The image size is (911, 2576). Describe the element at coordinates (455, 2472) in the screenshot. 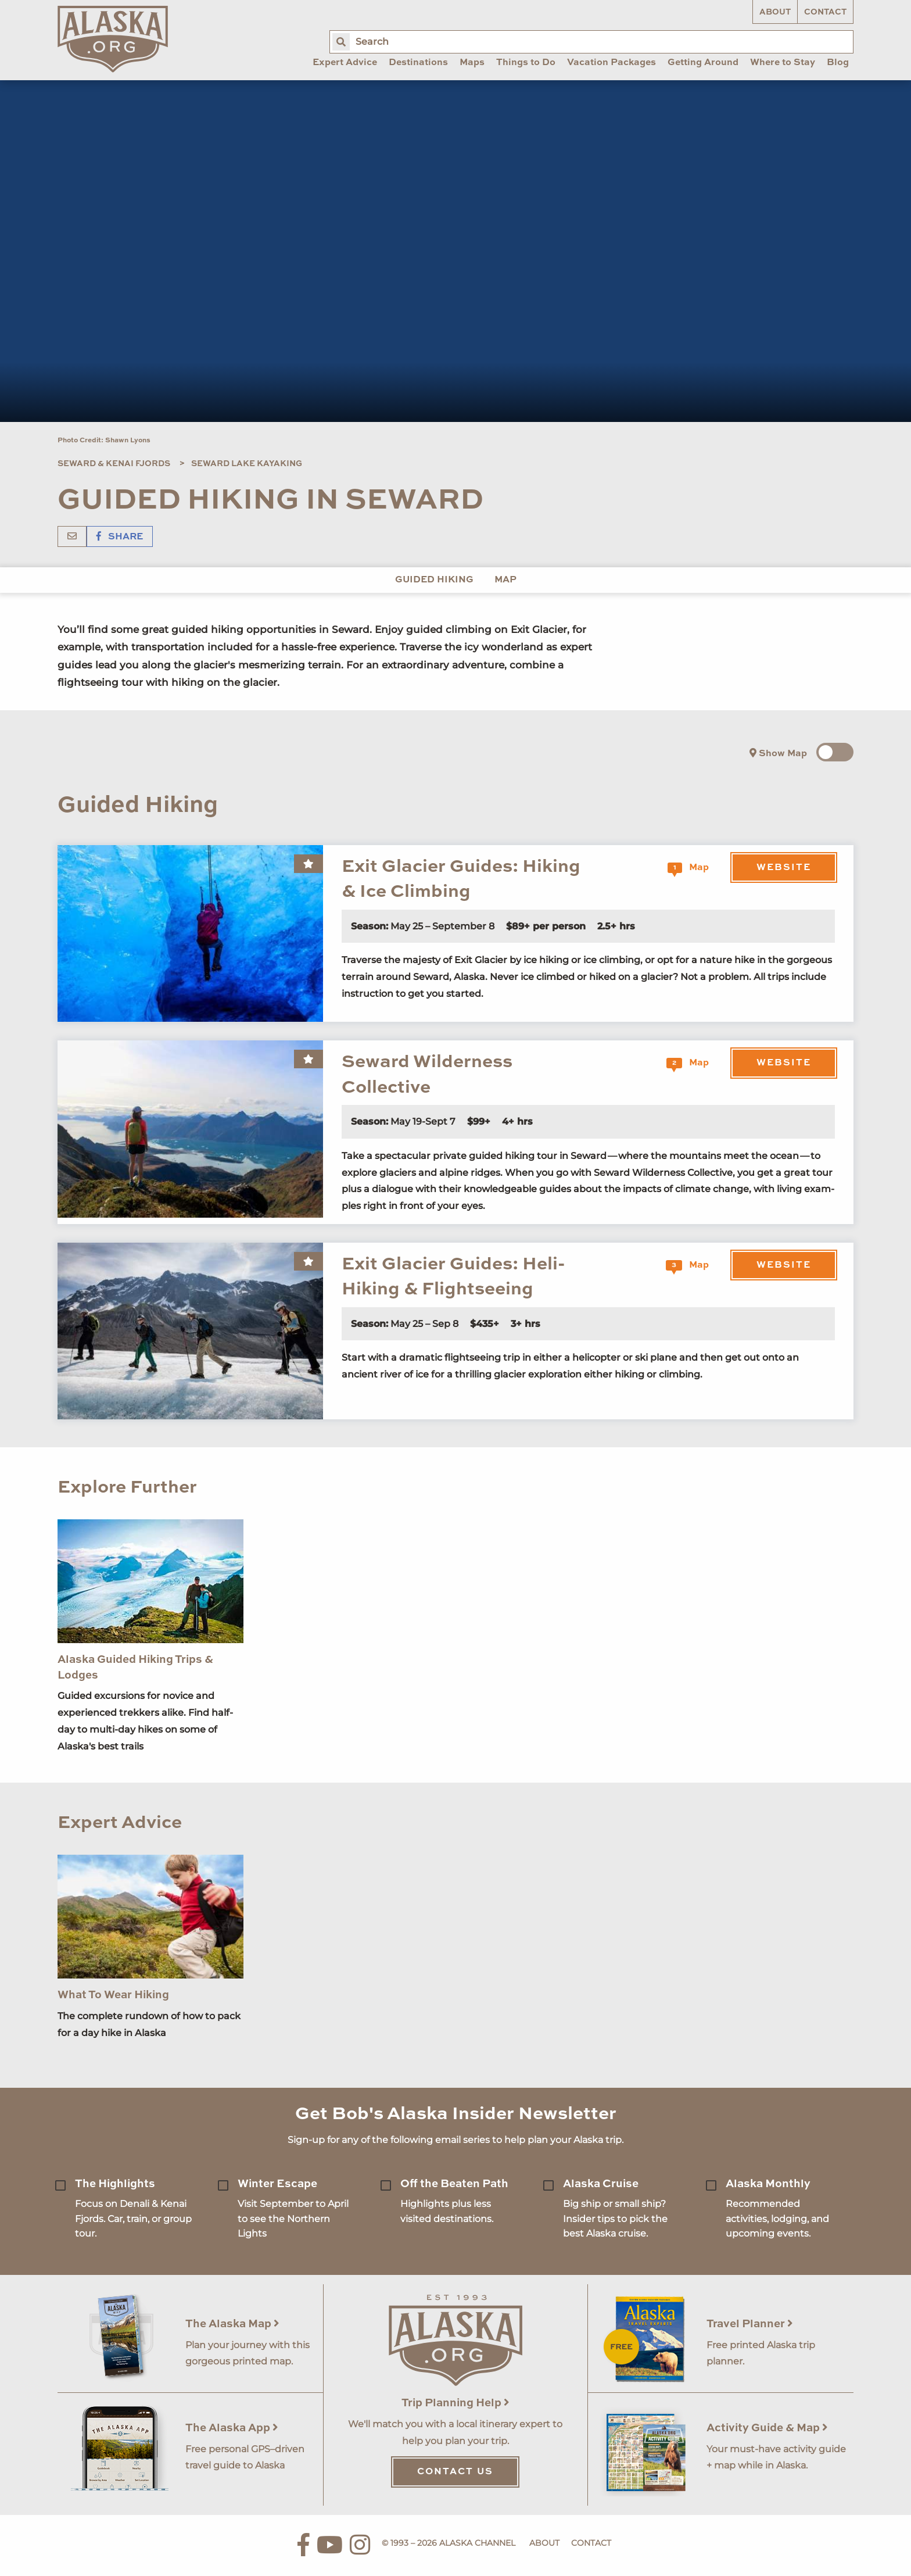

I see `Contact Us` at that location.